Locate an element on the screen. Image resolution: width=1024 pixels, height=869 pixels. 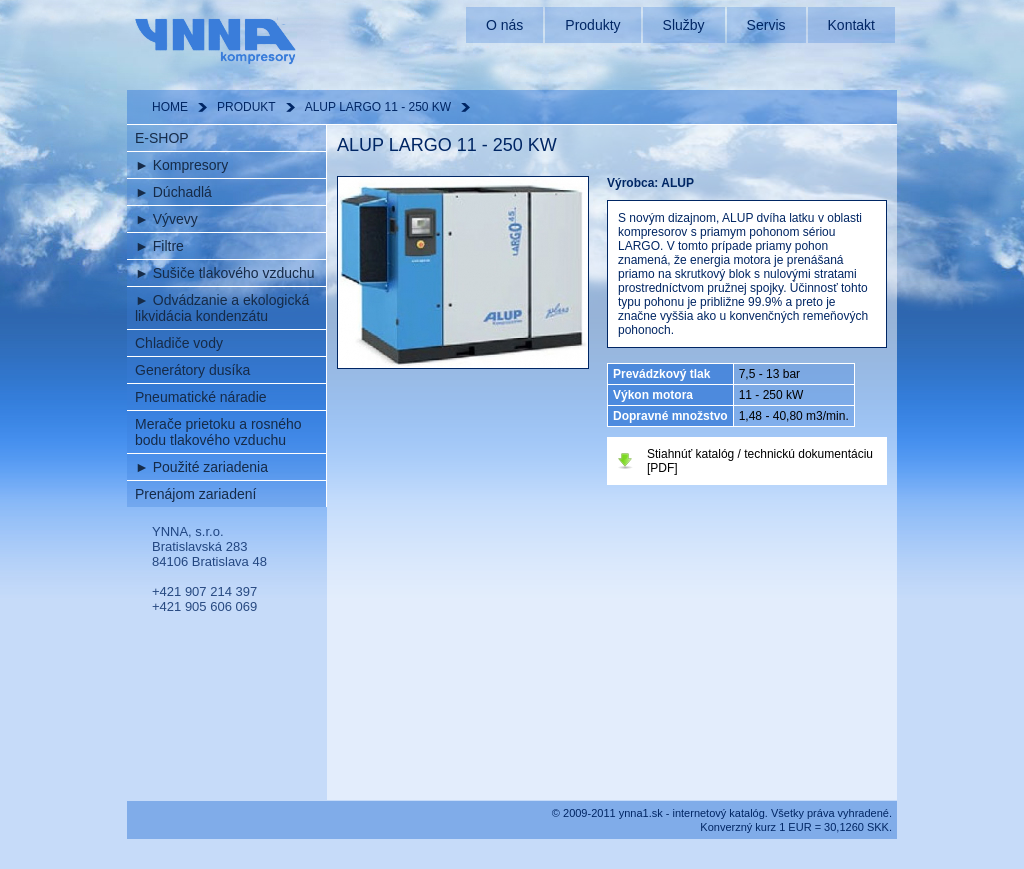
HOME is located at coordinates (170, 107).